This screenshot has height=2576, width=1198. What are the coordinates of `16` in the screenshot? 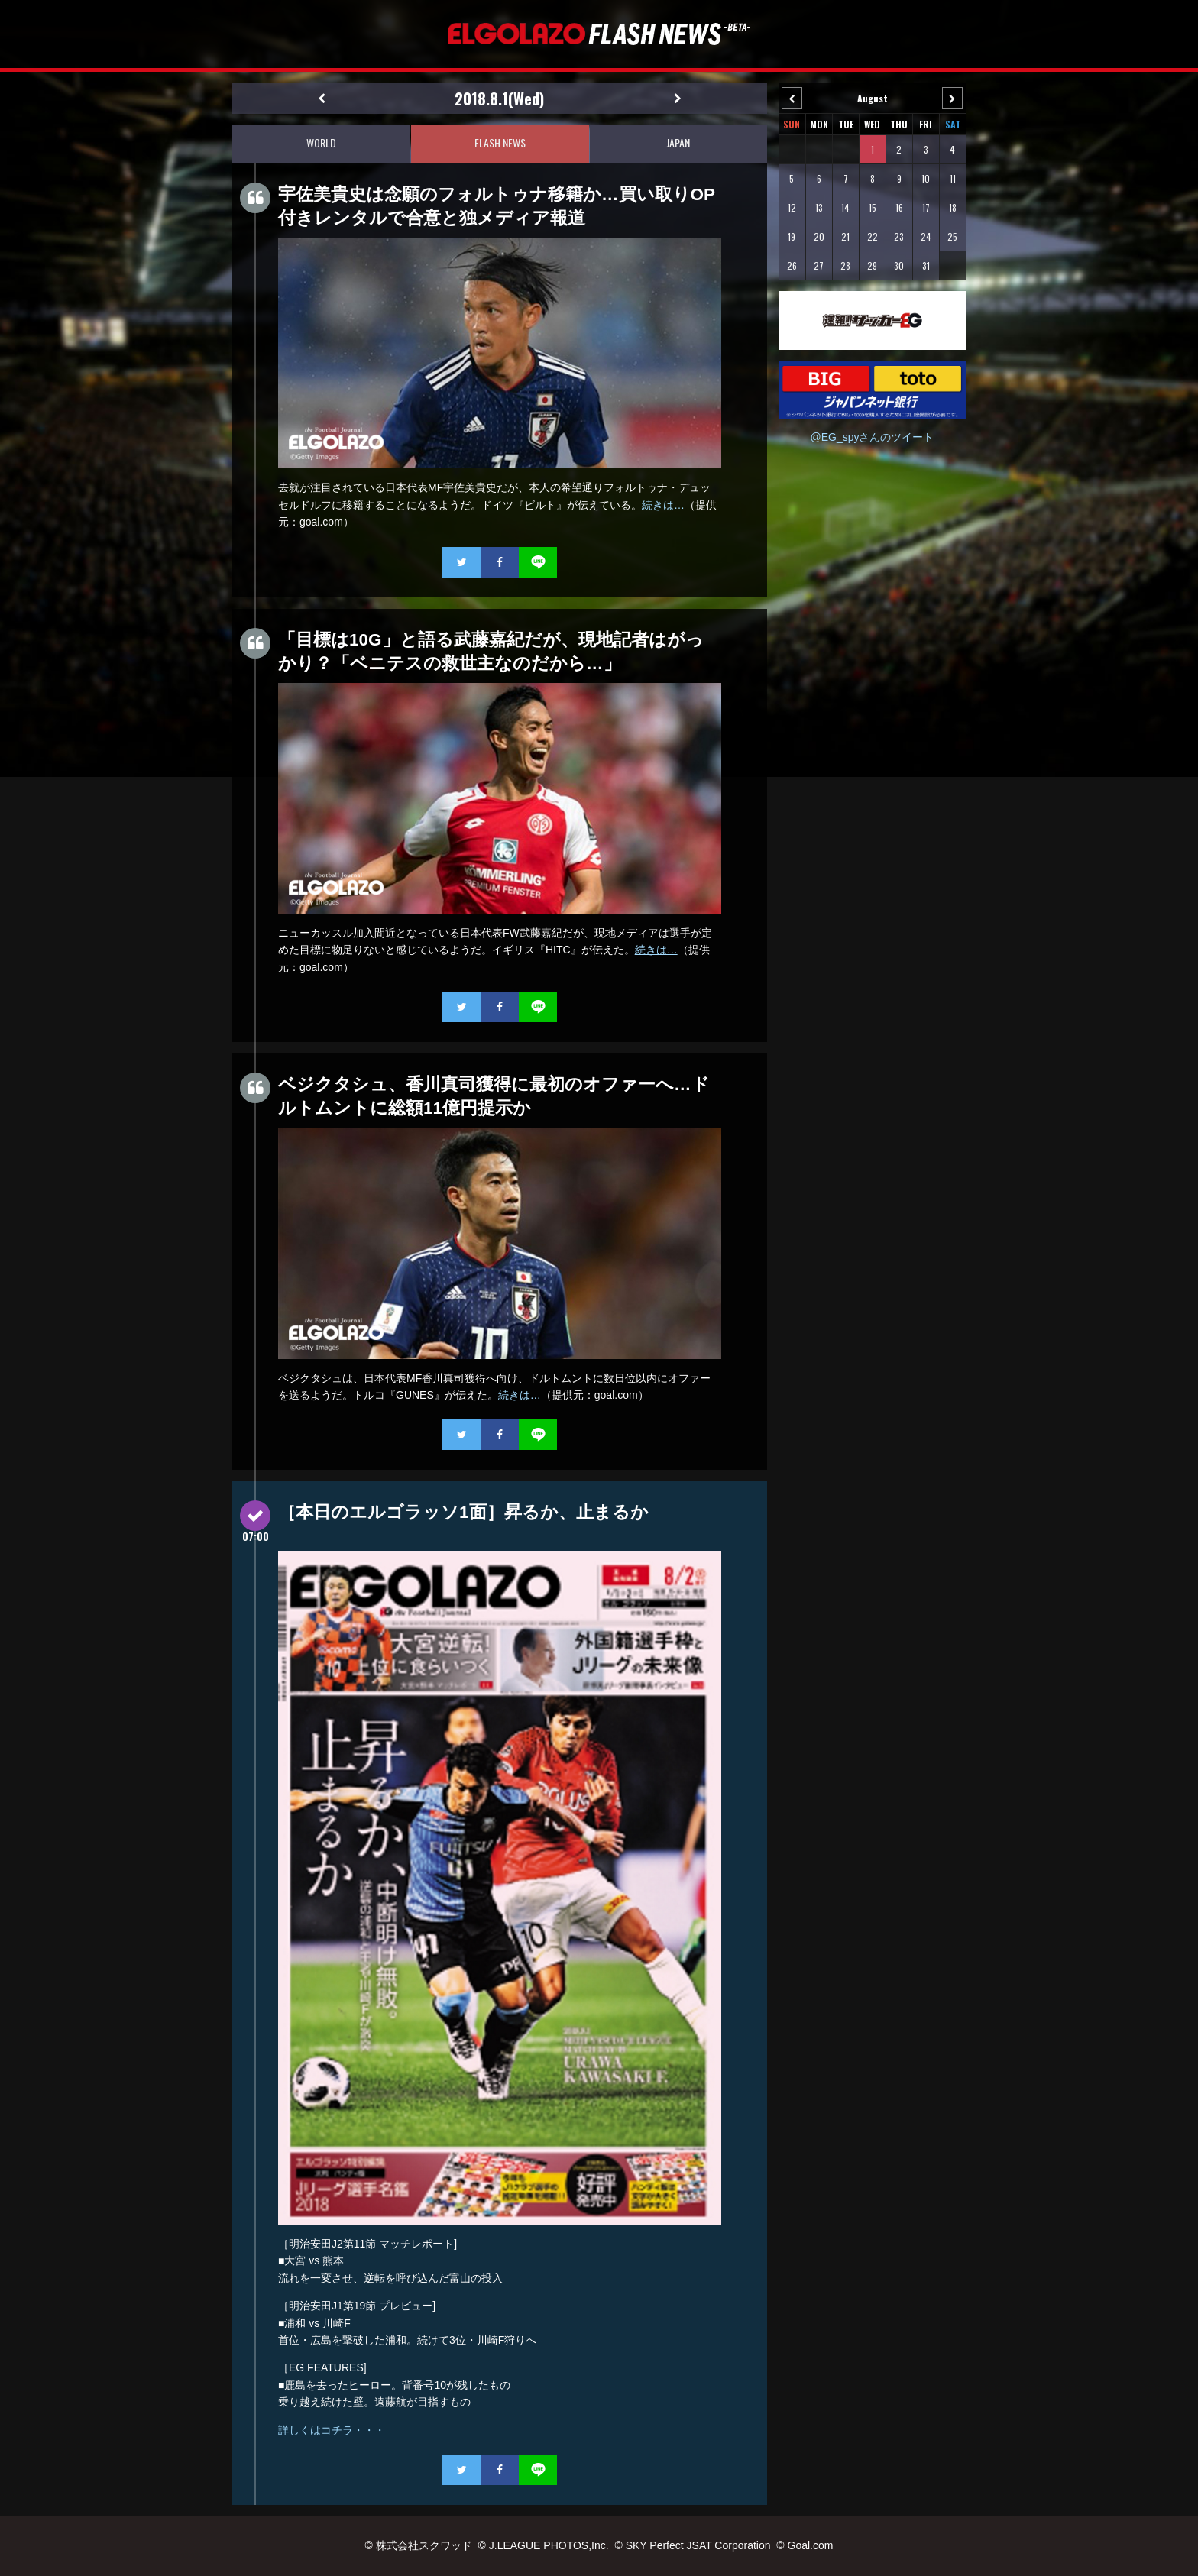 It's located at (899, 207).